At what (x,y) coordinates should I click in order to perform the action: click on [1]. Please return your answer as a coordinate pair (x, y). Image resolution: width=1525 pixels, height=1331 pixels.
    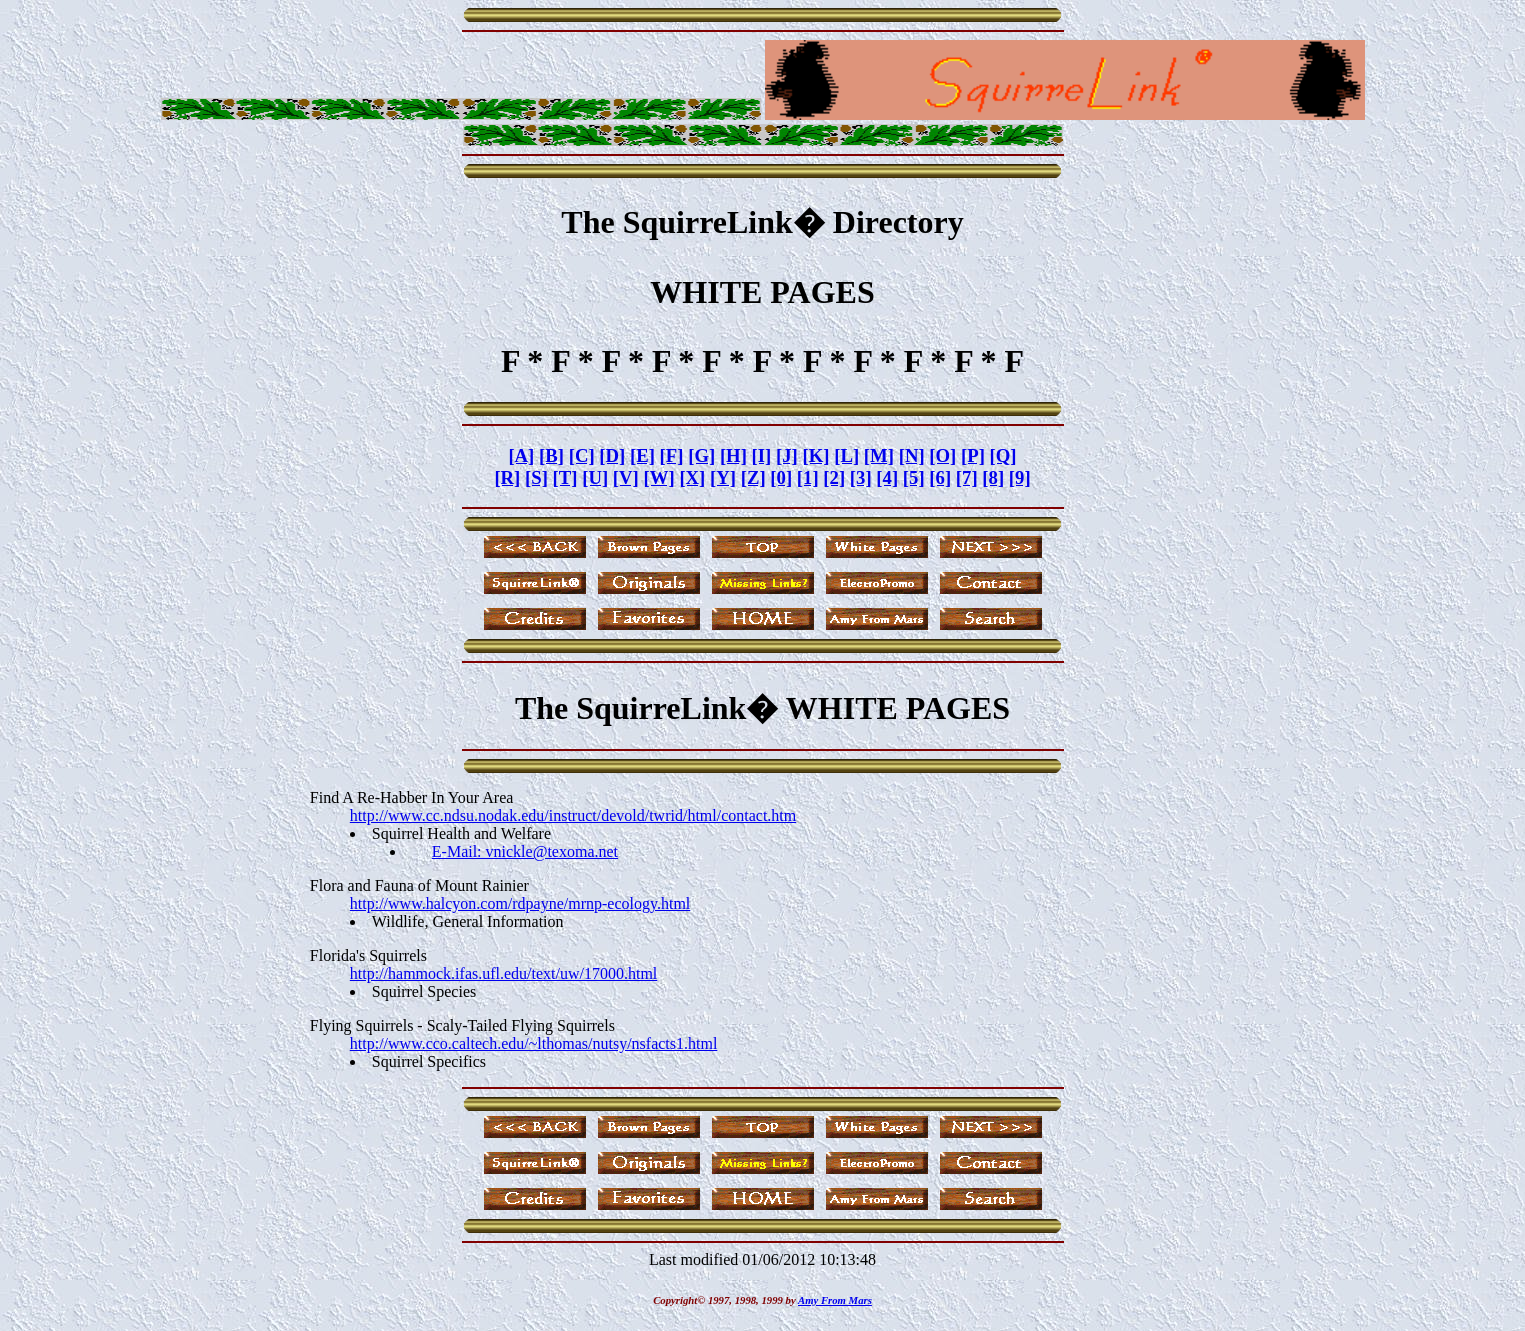
    Looking at the image, I should click on (808, 477).